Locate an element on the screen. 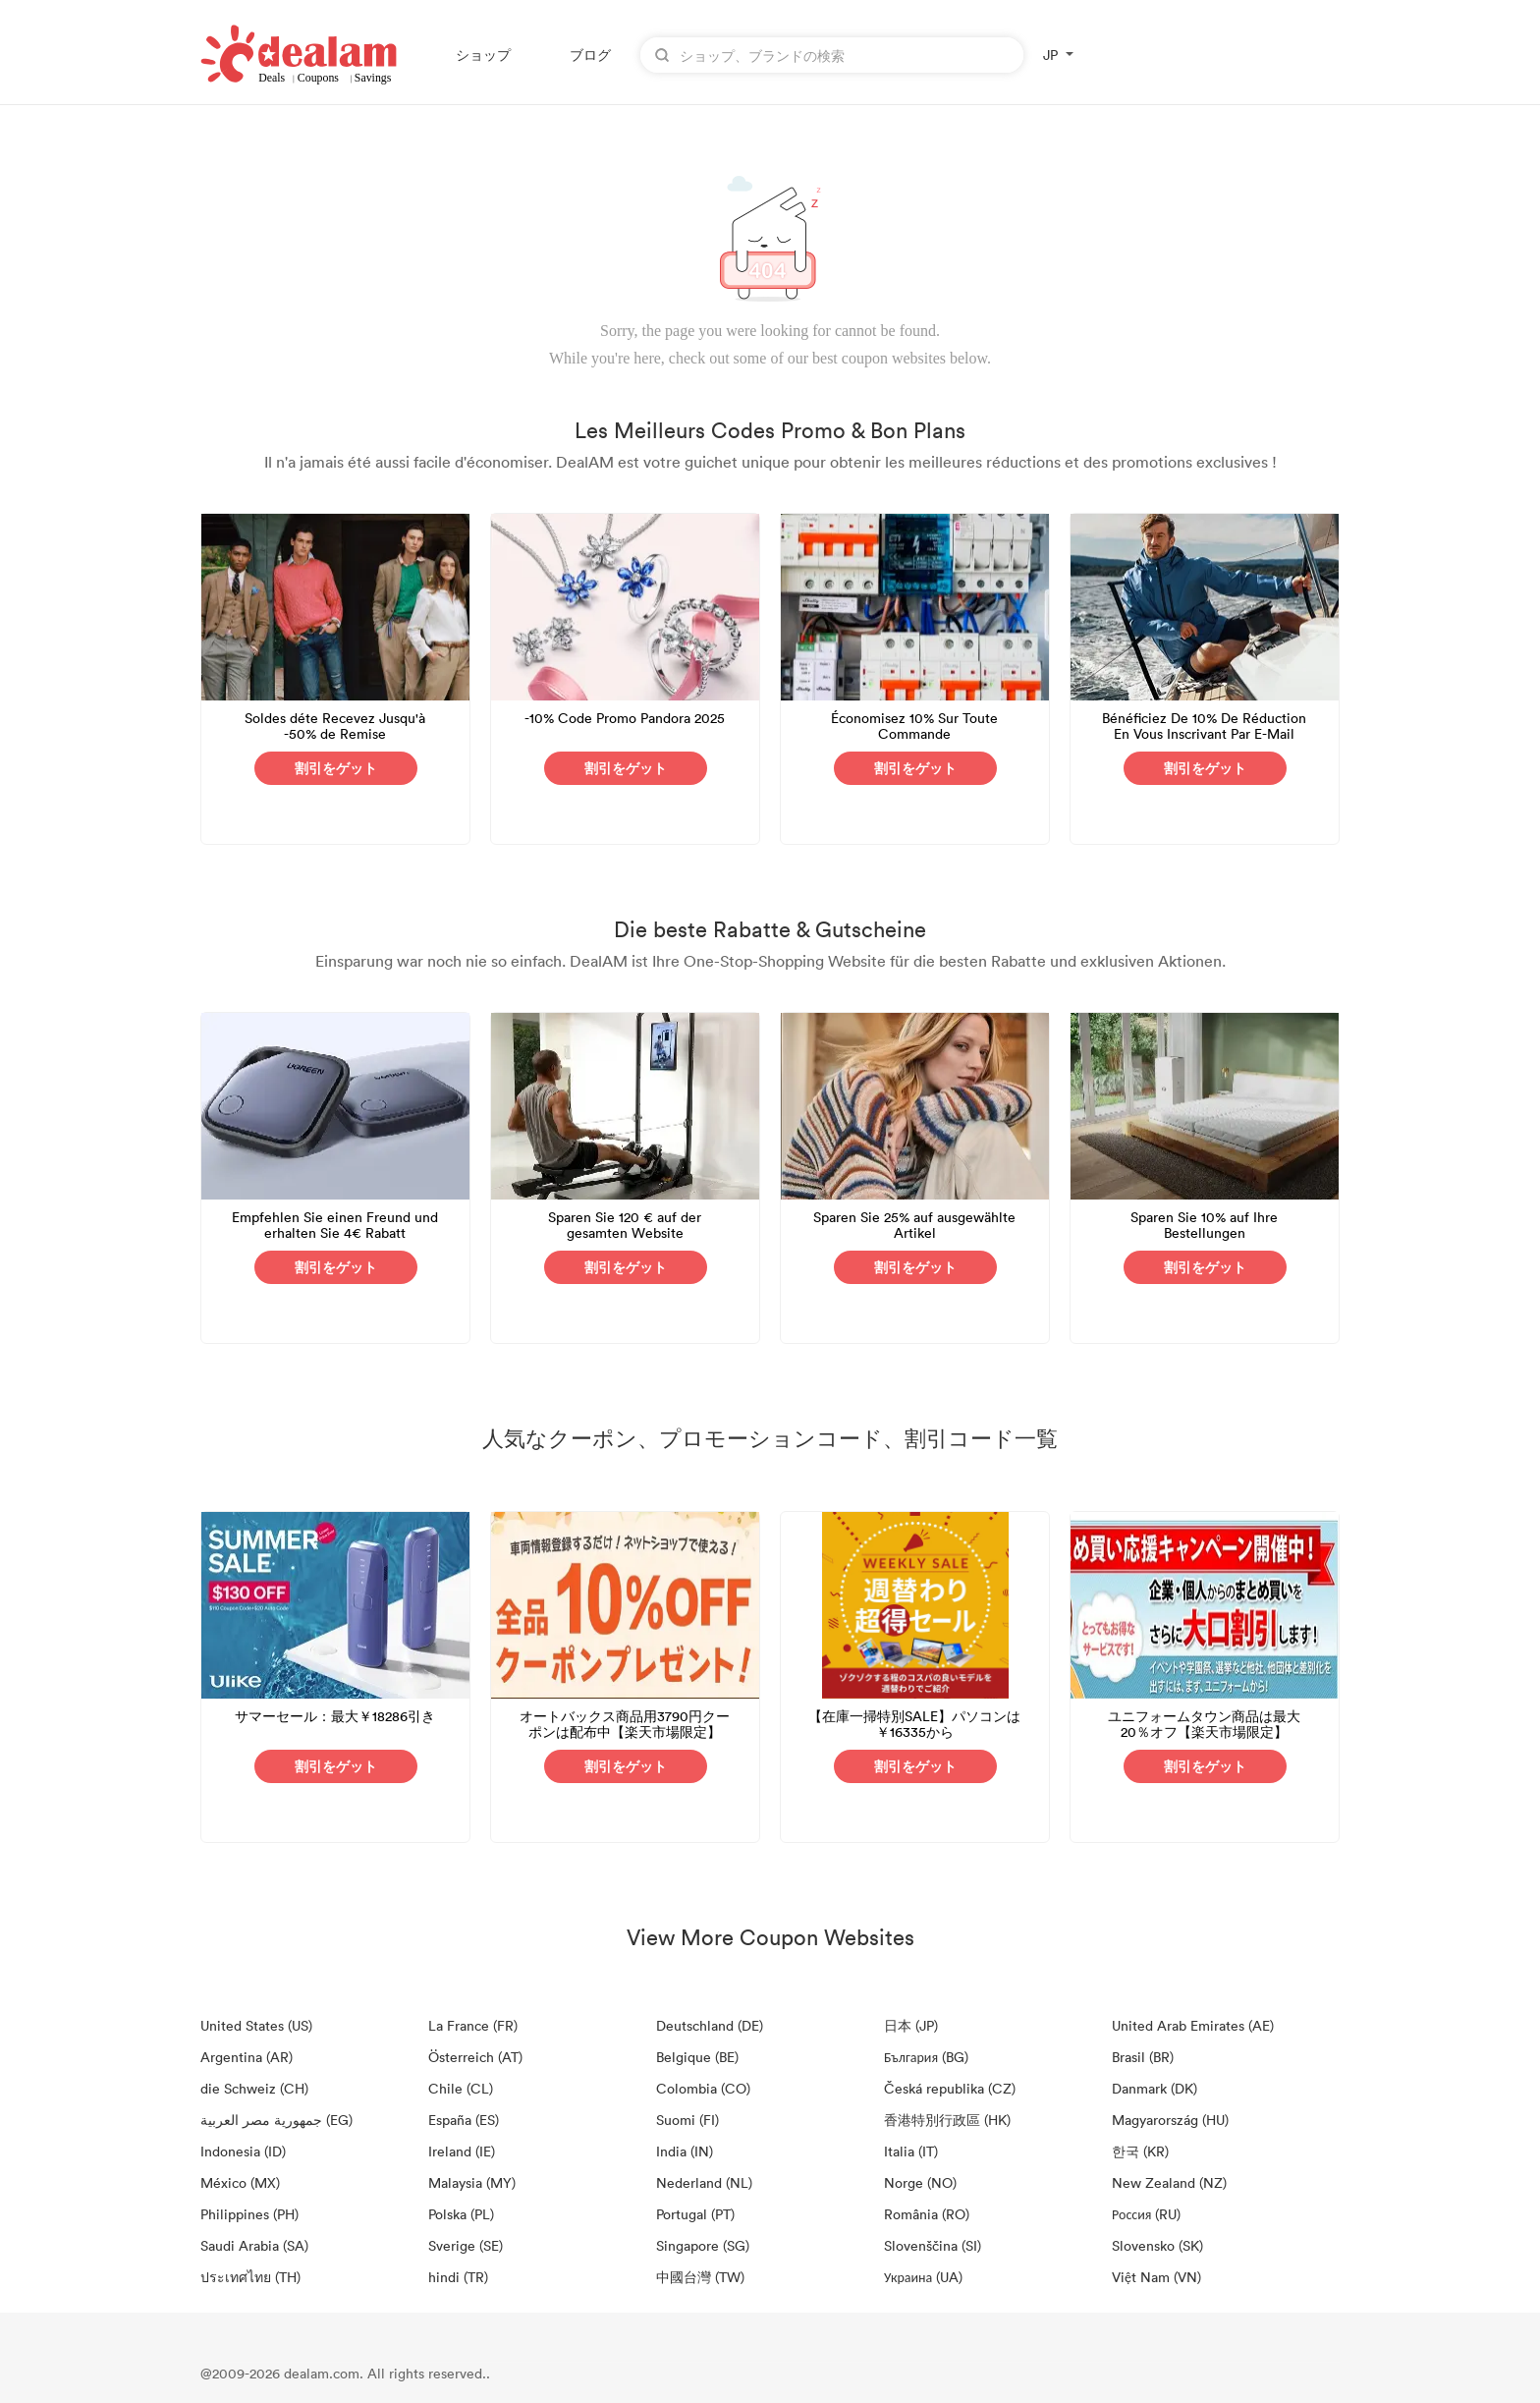 The width and height of the screenshot is (1540, 2403). Suomi (FI) is located at coordinates (687, 2119).